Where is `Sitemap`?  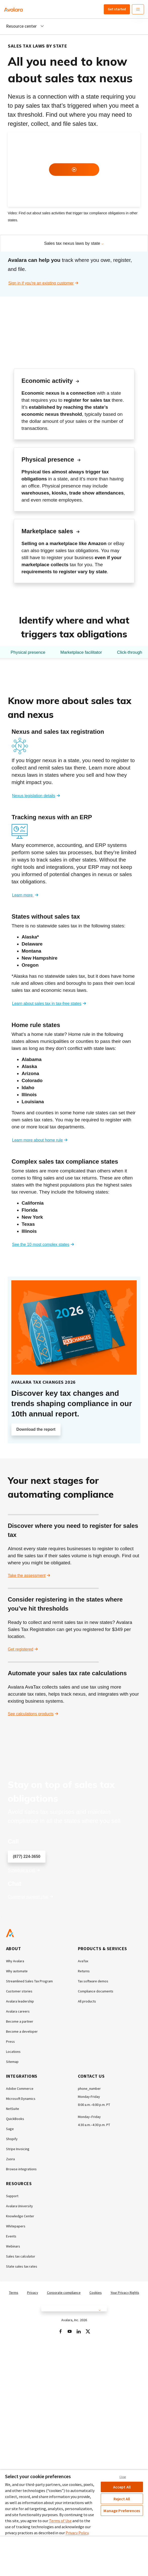 Sitemap is located at coordinates (12, 2061).